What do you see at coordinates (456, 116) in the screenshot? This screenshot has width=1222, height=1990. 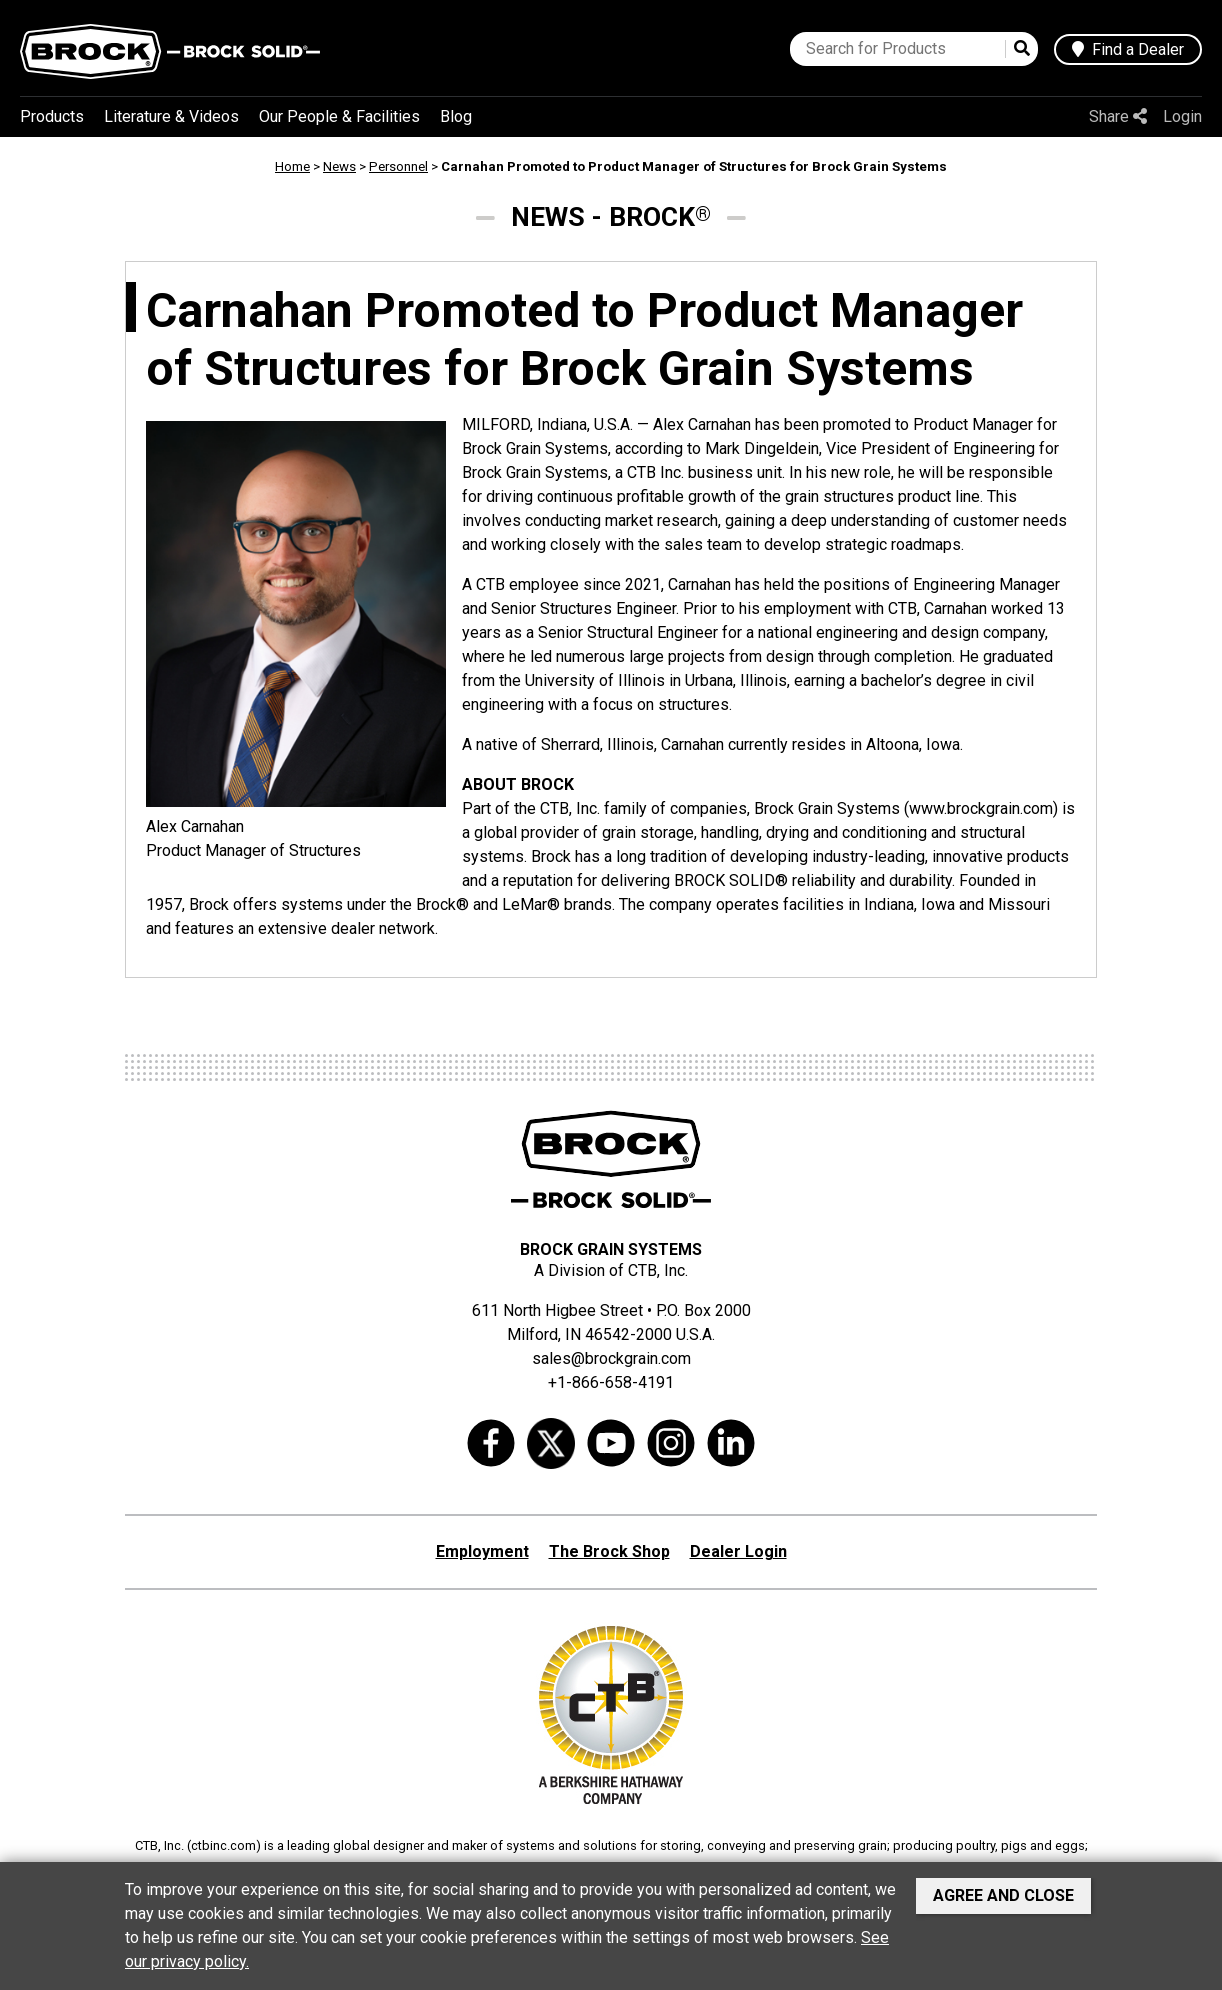 I see `Blog` at bounding box center [456, 116].